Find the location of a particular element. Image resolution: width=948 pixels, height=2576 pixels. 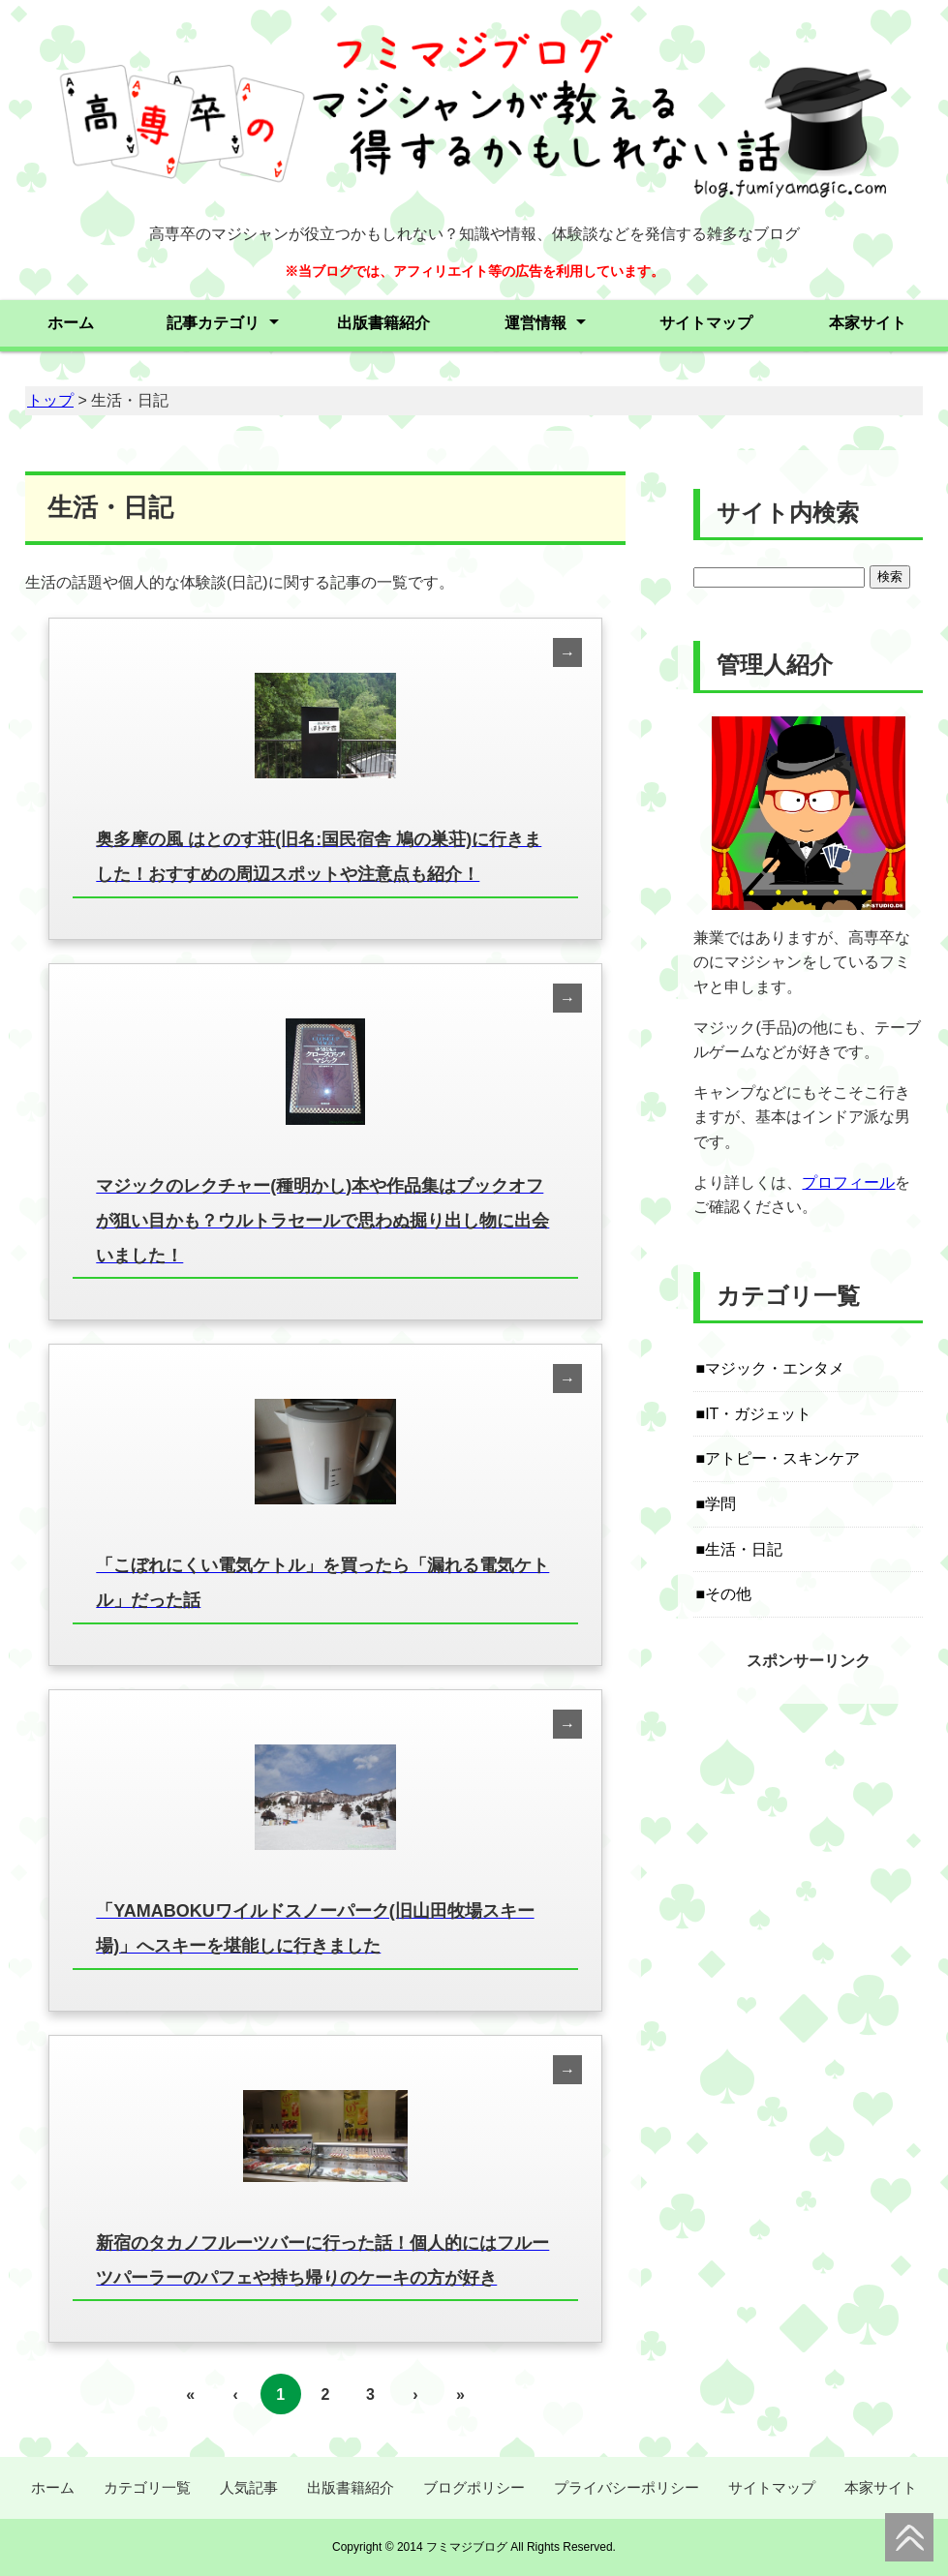

その他 is located at coordinates (728, 1594).